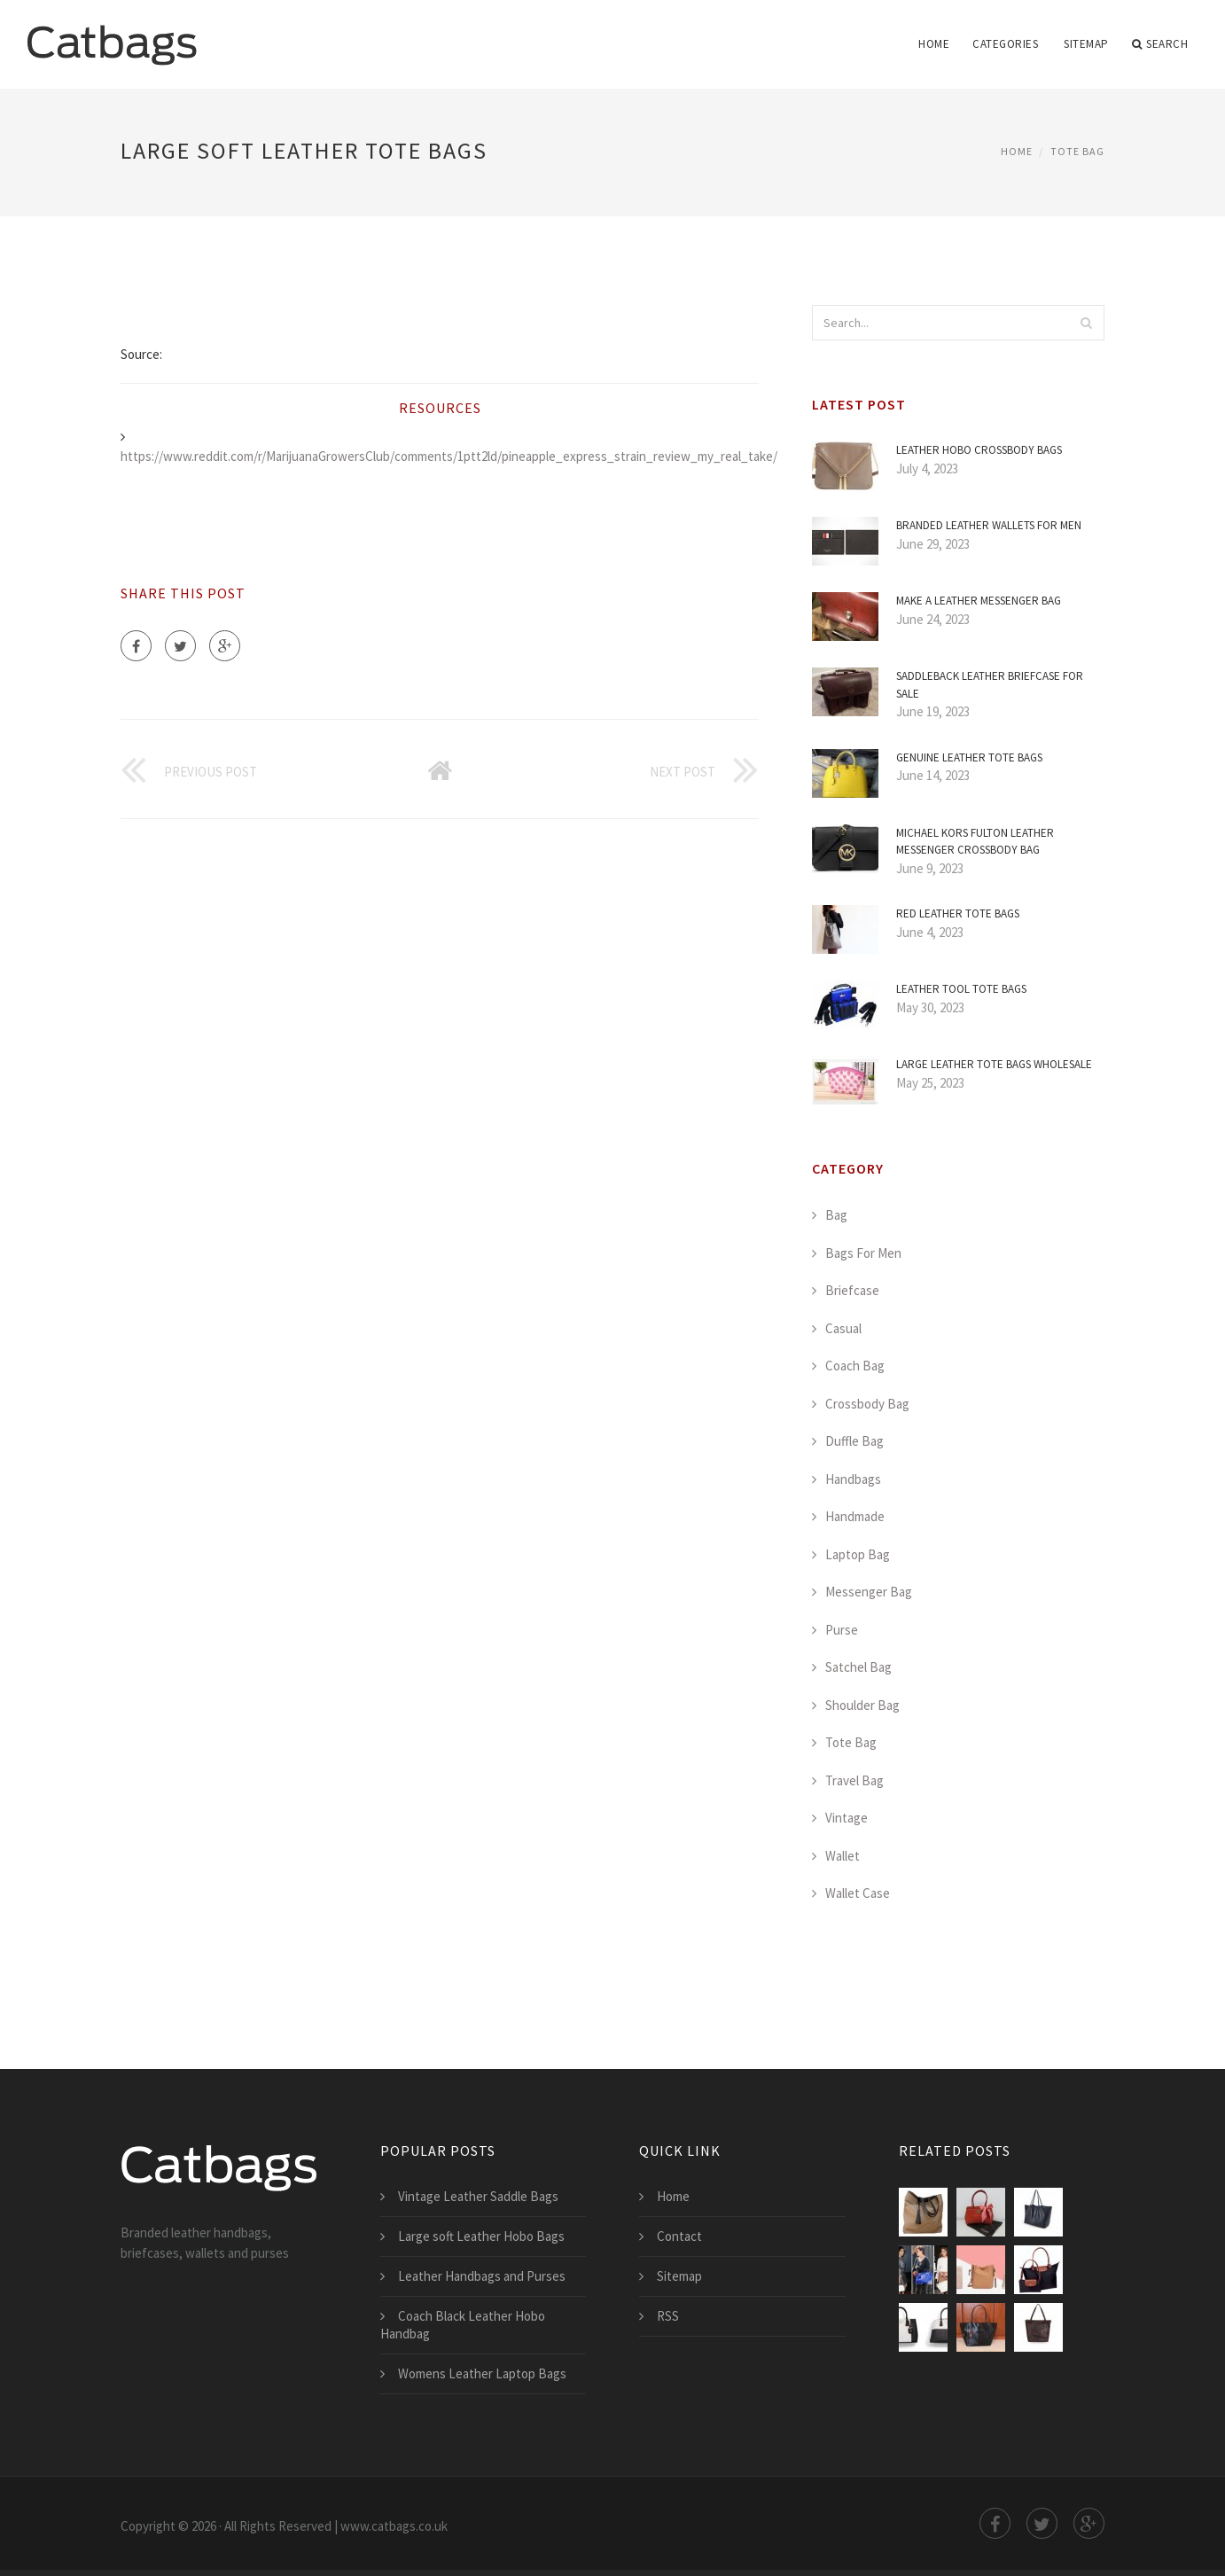 The image size is (1225, 2576). What do you see at coordinates (855, 1516) in the screenshot?
I see `Handmade` at bounding box center [855, 1516].